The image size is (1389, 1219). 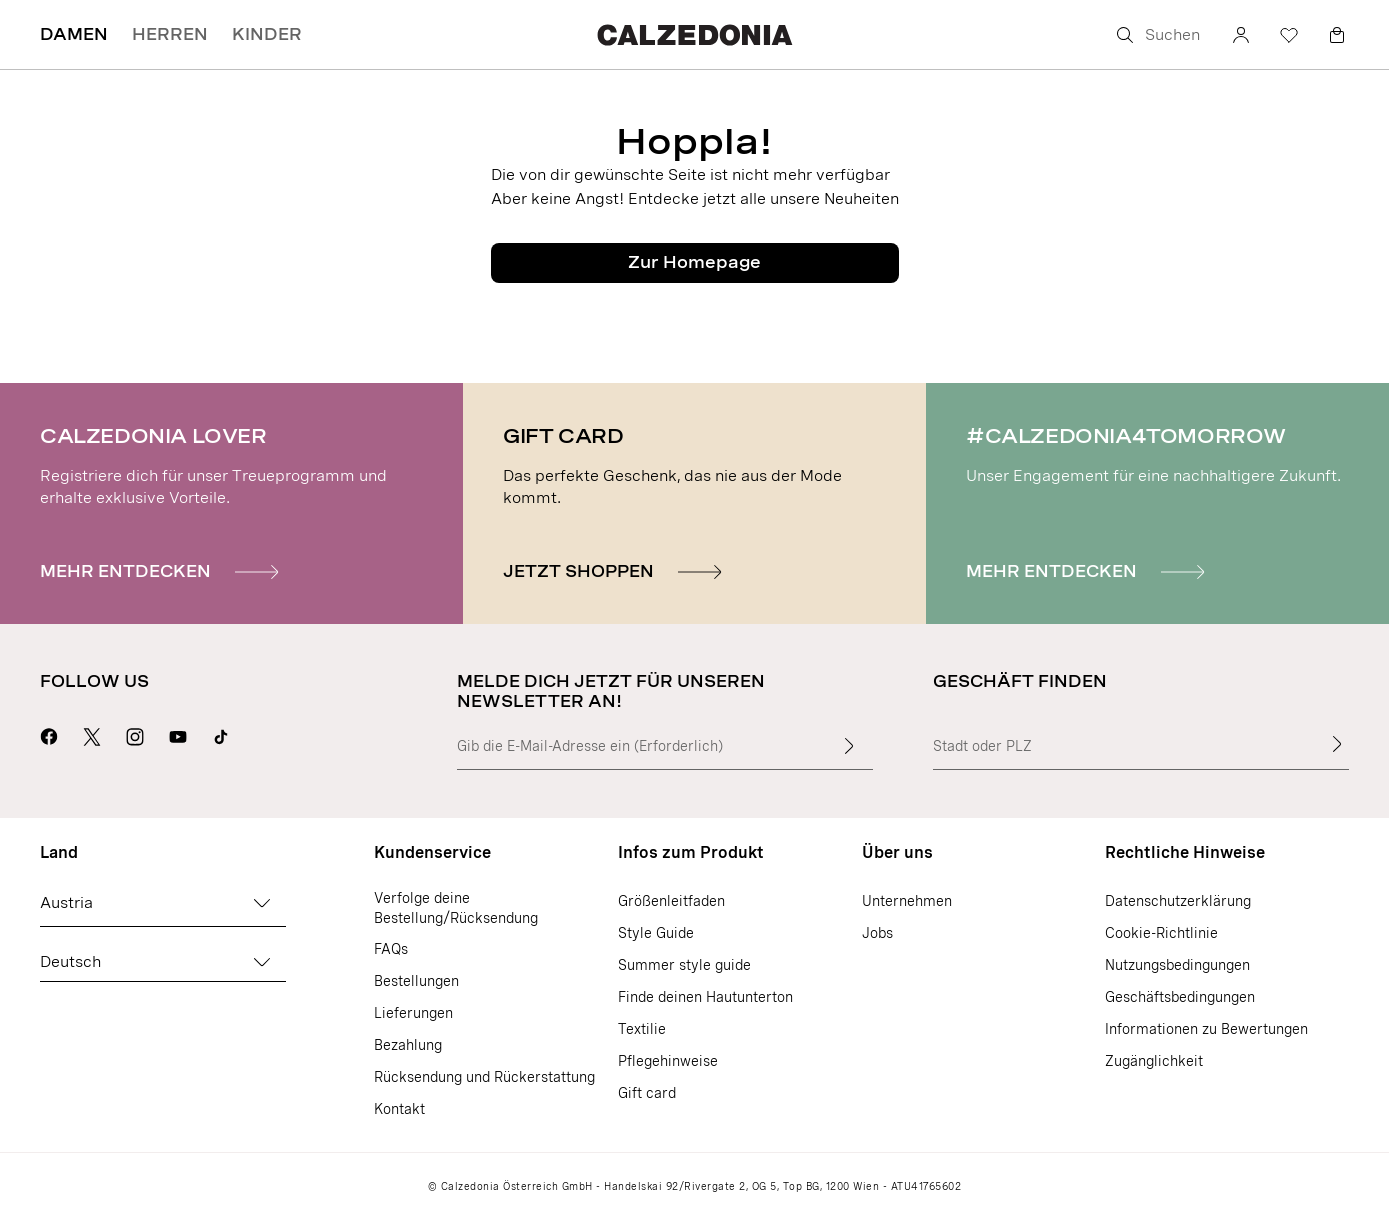 What do you see at coordinates (1289, 35) in the screenshot?
I see `[Wunschliste]` at bounding box center [1289, 35].